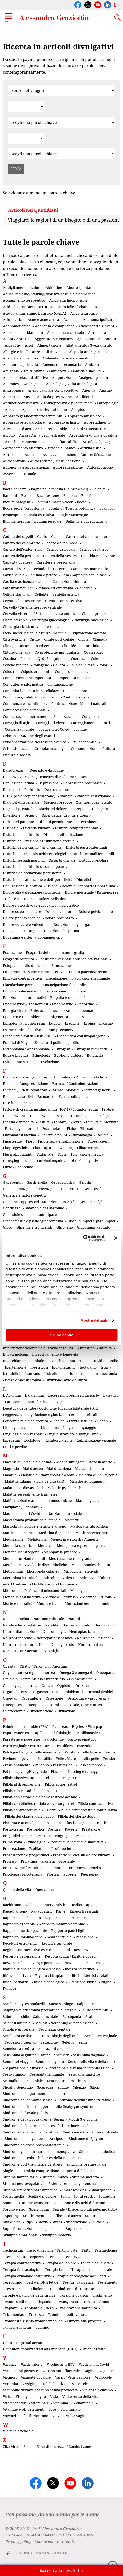 The image size is (123, 2576). Describe the element at coordinates (50, 1427) in the screenshot. I see `Linfedema` at that location.